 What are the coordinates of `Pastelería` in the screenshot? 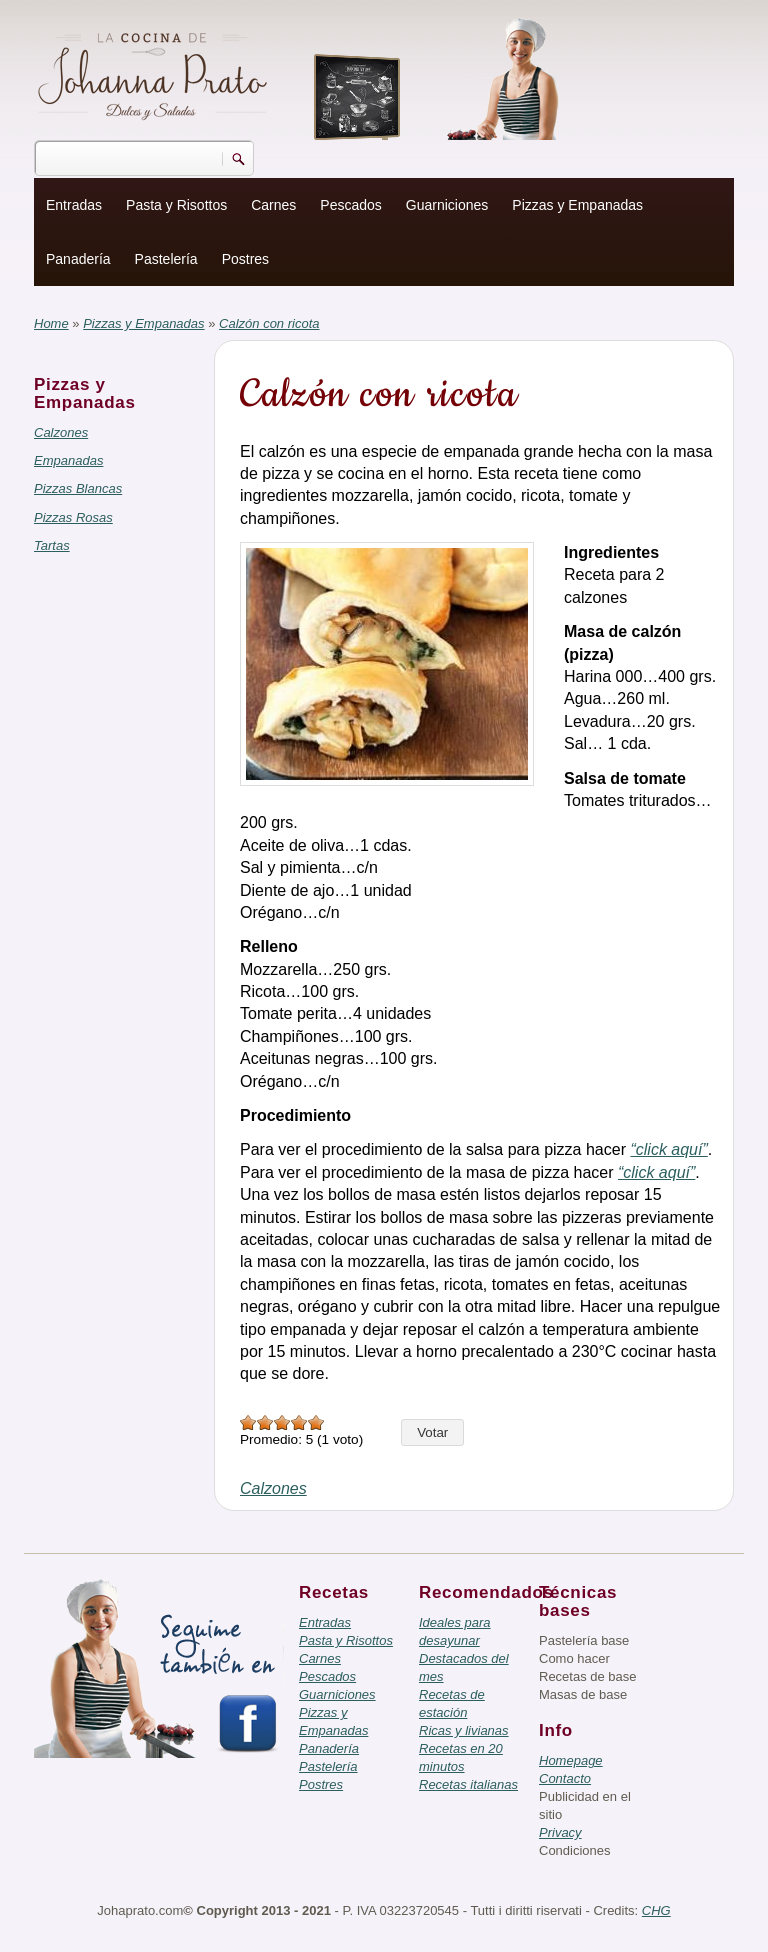 It's located at (166, 259).